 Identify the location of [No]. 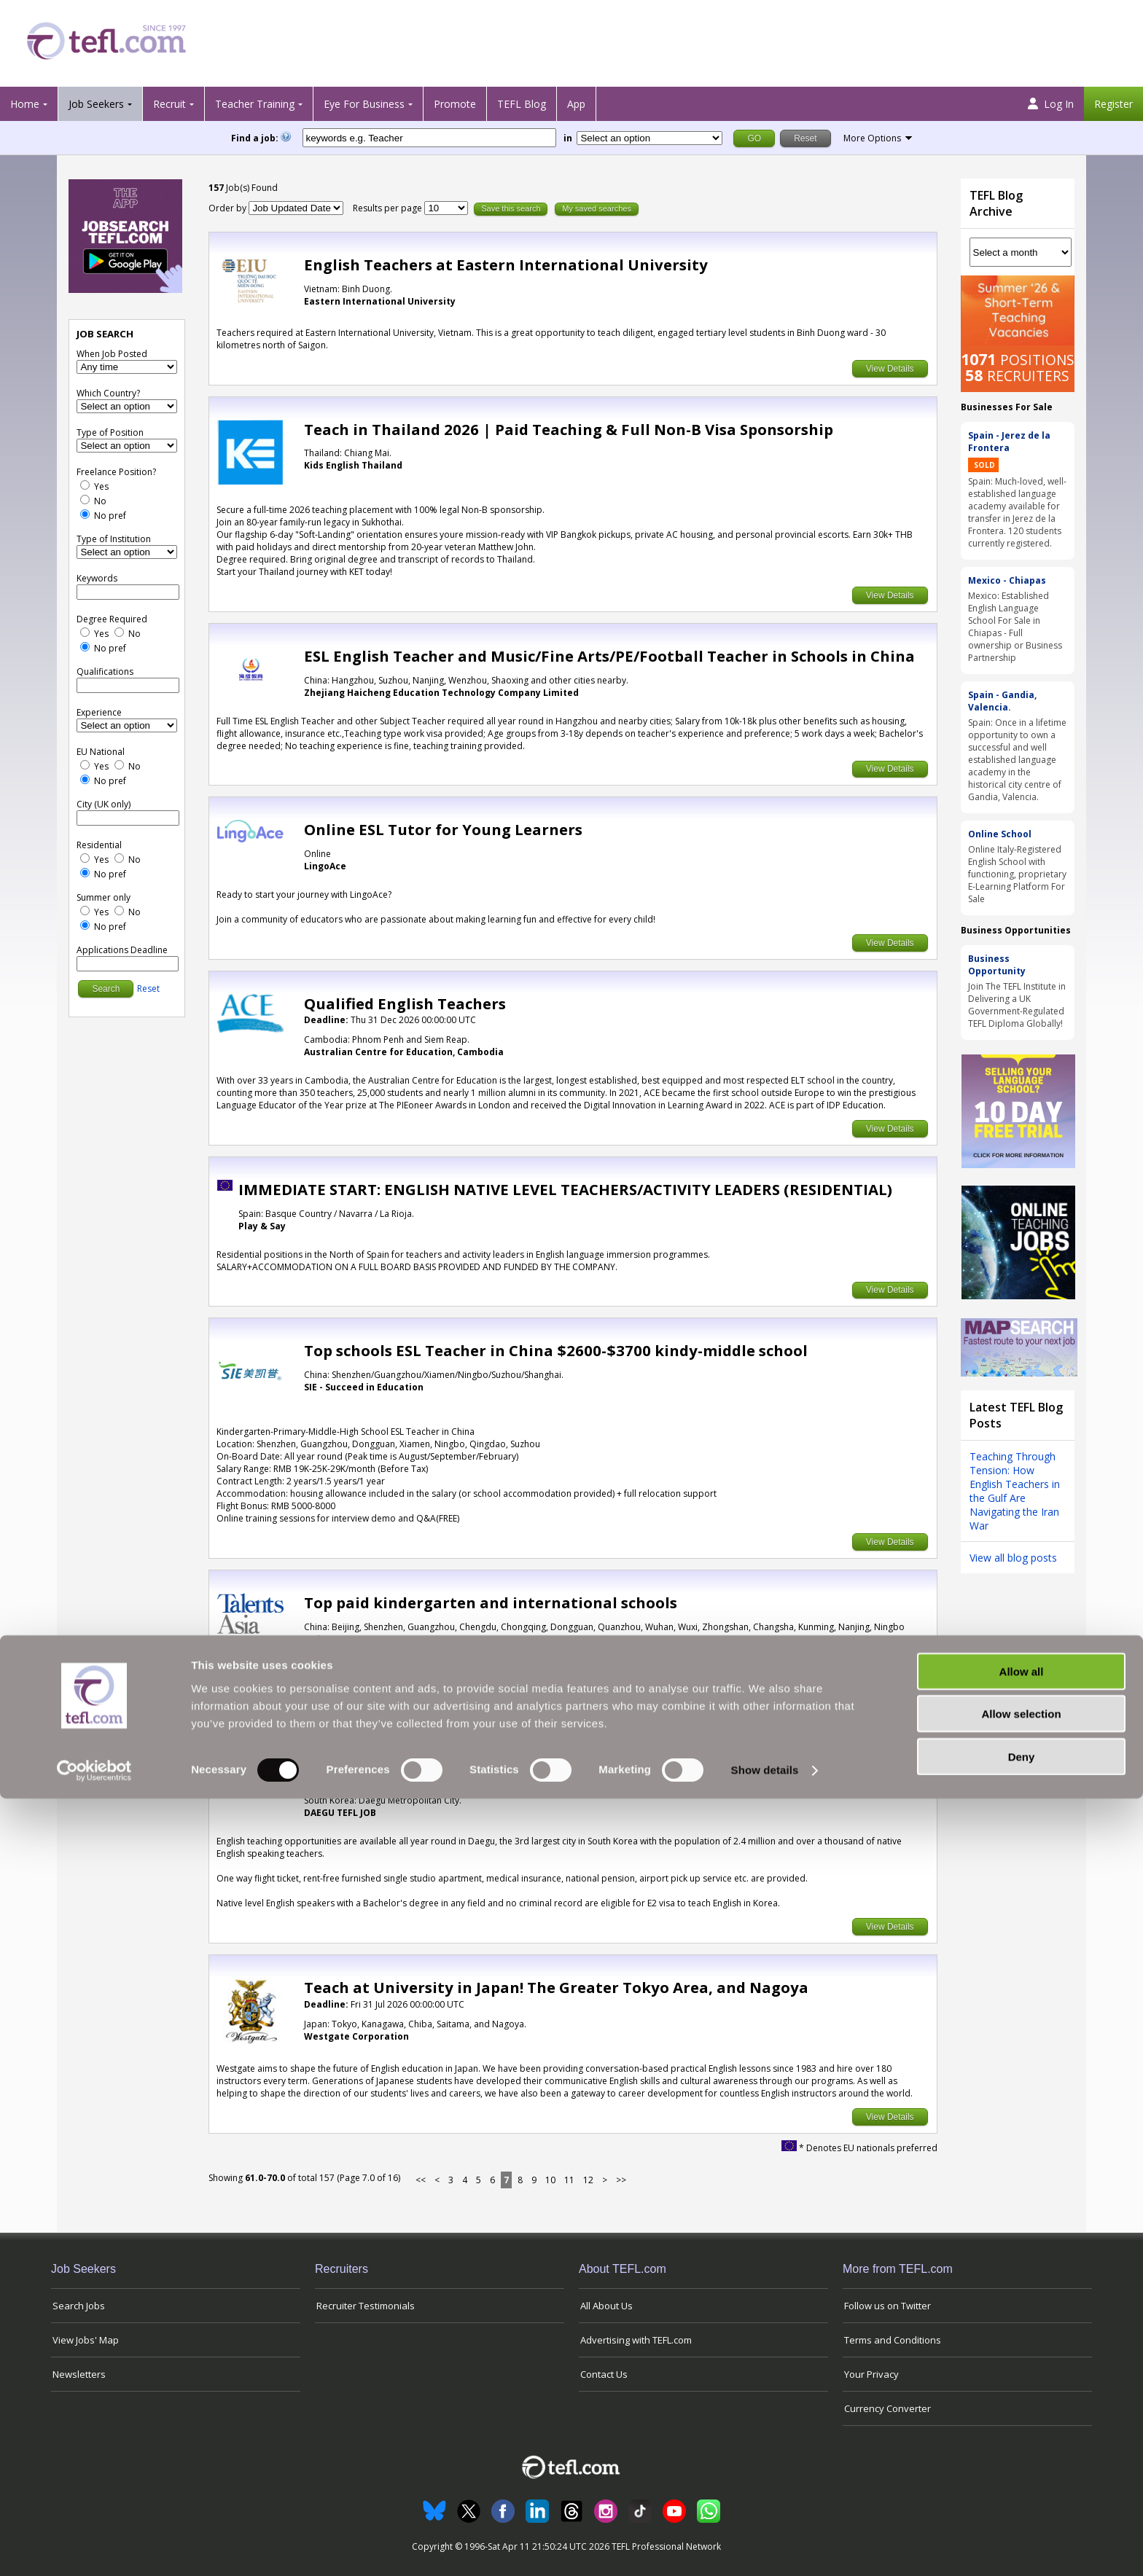
(85, 499).